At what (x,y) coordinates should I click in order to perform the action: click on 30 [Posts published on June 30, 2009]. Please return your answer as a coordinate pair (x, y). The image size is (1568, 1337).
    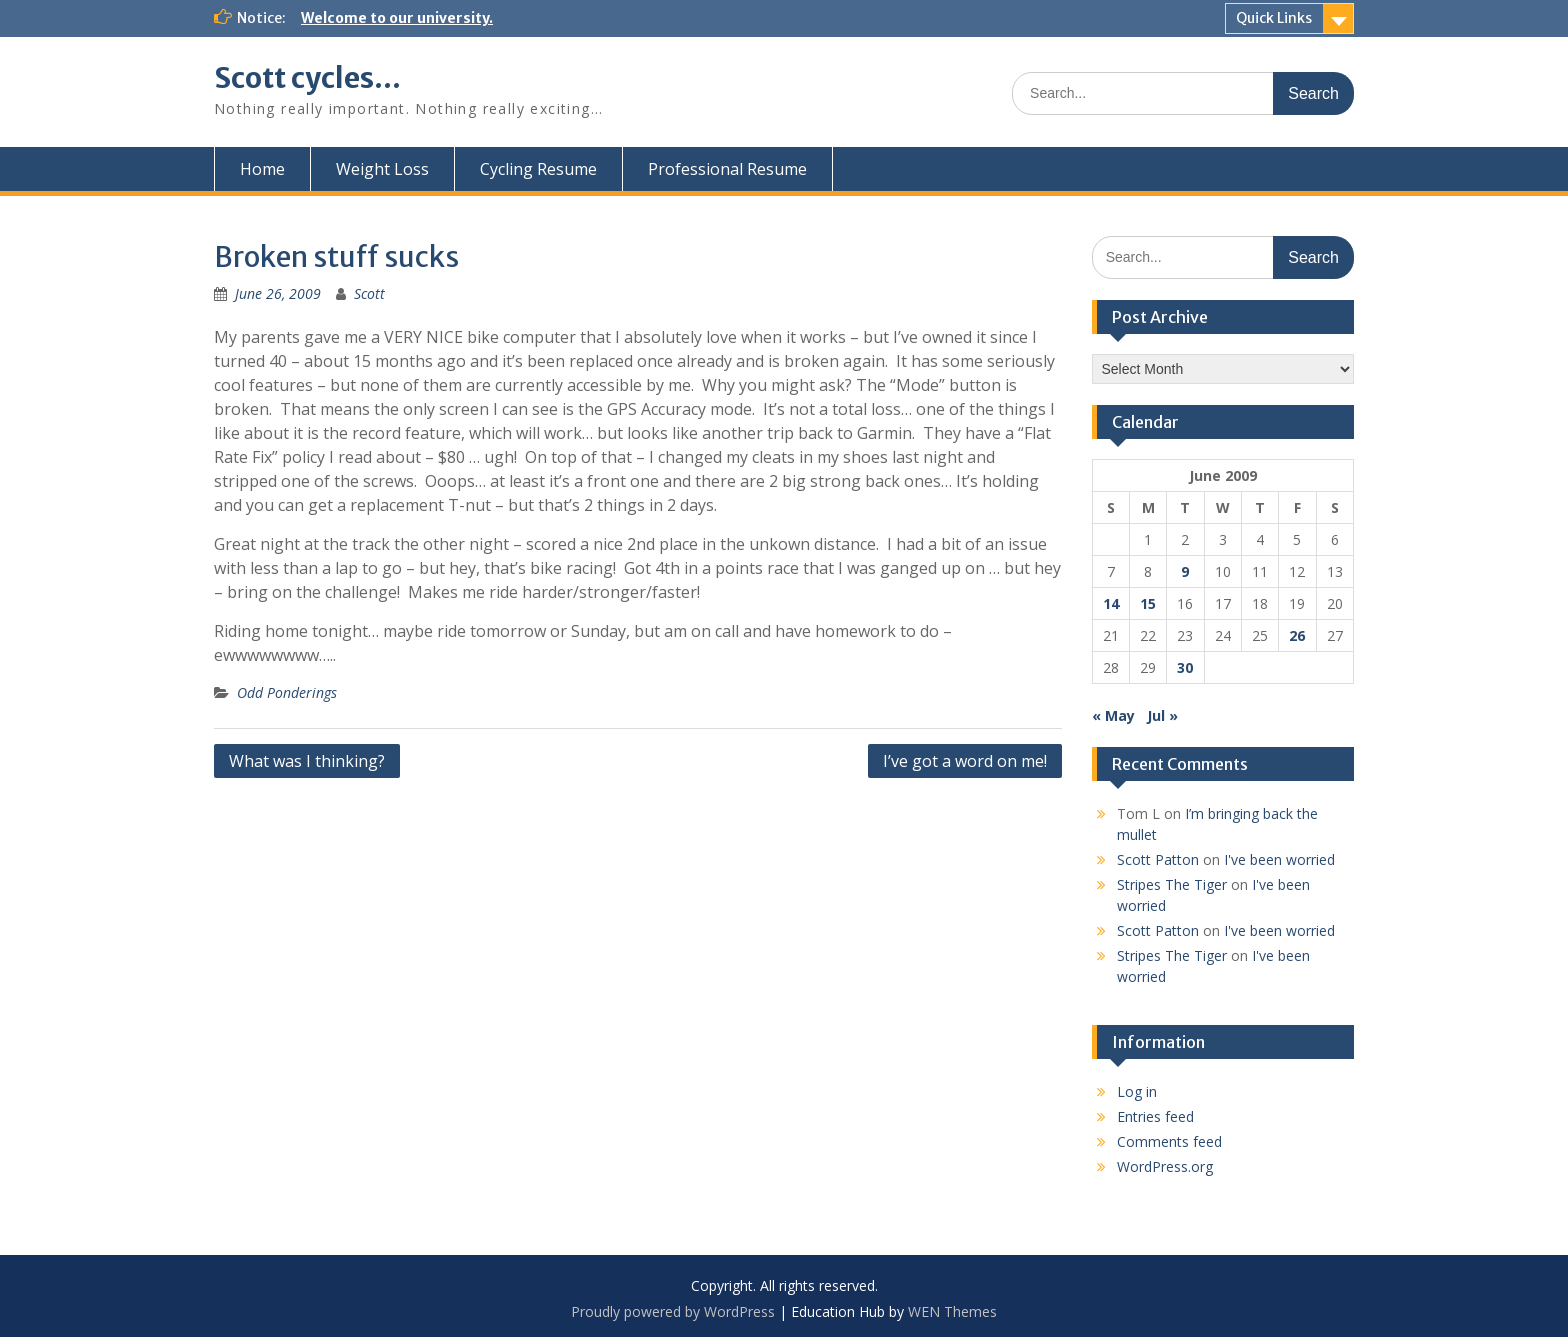
    Looking at the image, I should click on (1185, 667).